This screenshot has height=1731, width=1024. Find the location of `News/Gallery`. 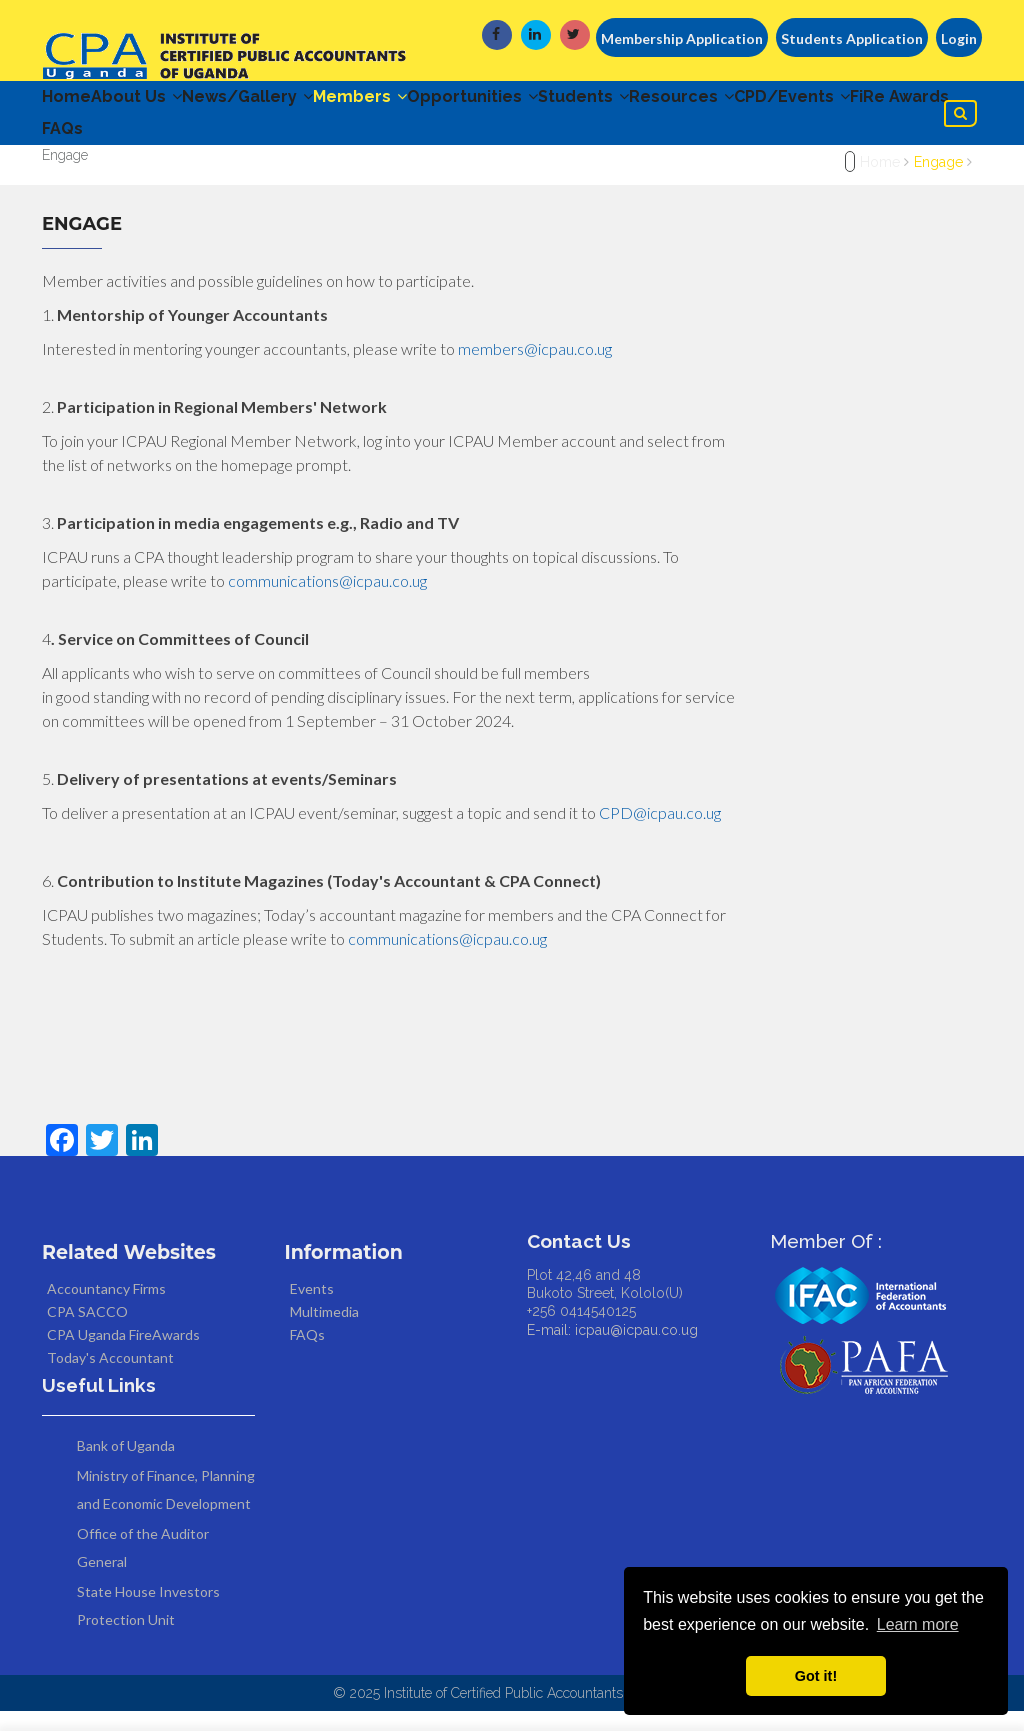

News/Gallery is located at coordinates (287, 101).